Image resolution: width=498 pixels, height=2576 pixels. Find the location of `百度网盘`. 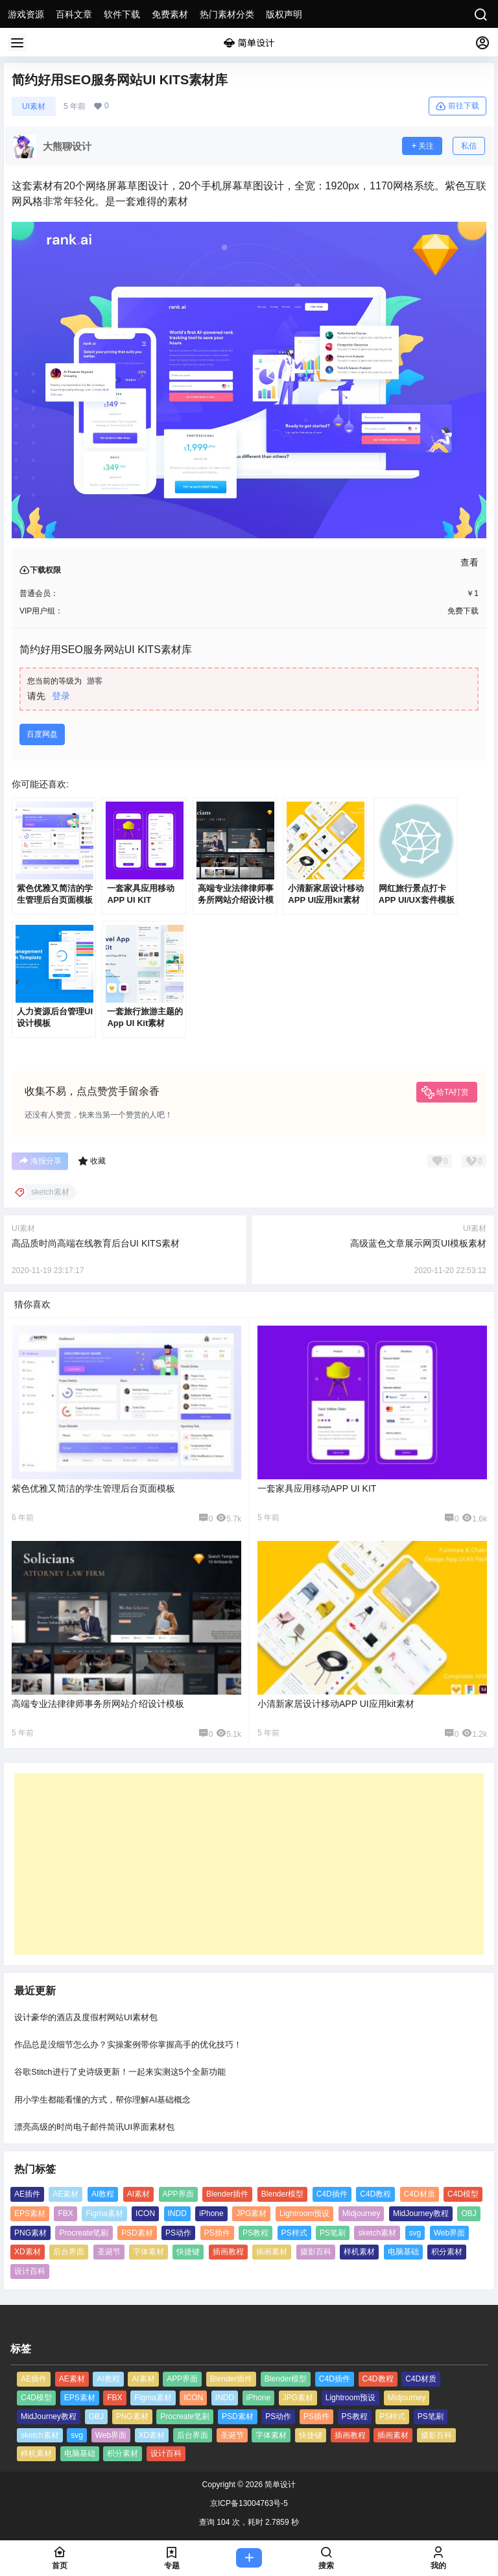

百度网盘 is located at coordinates (42, 734).